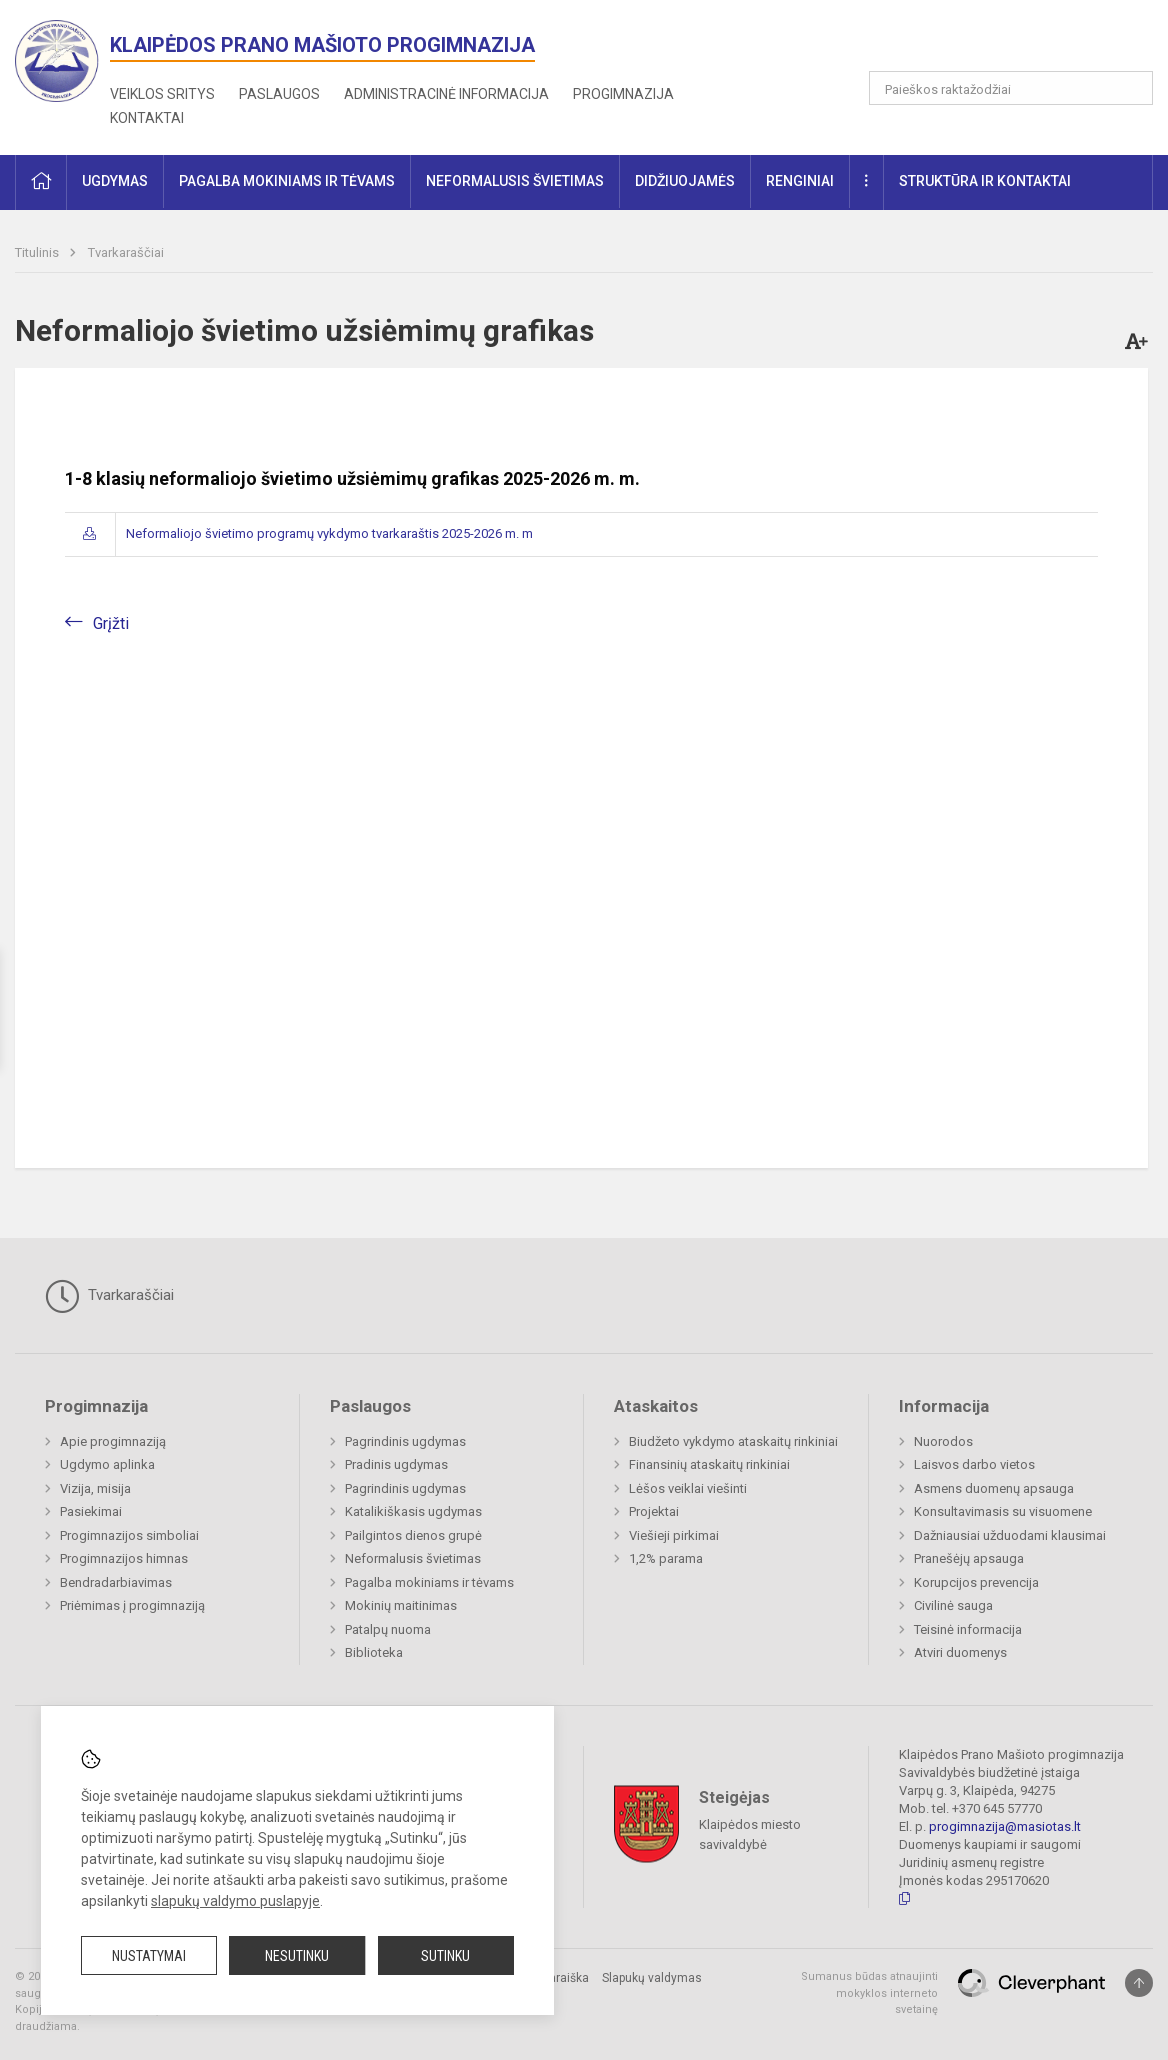 The width and height of the screenshot is (1168, 2060). Describe the element at coordinates (235, 1901) in the screenshot. I see `slapukų valdymo puslapyje` at that location.